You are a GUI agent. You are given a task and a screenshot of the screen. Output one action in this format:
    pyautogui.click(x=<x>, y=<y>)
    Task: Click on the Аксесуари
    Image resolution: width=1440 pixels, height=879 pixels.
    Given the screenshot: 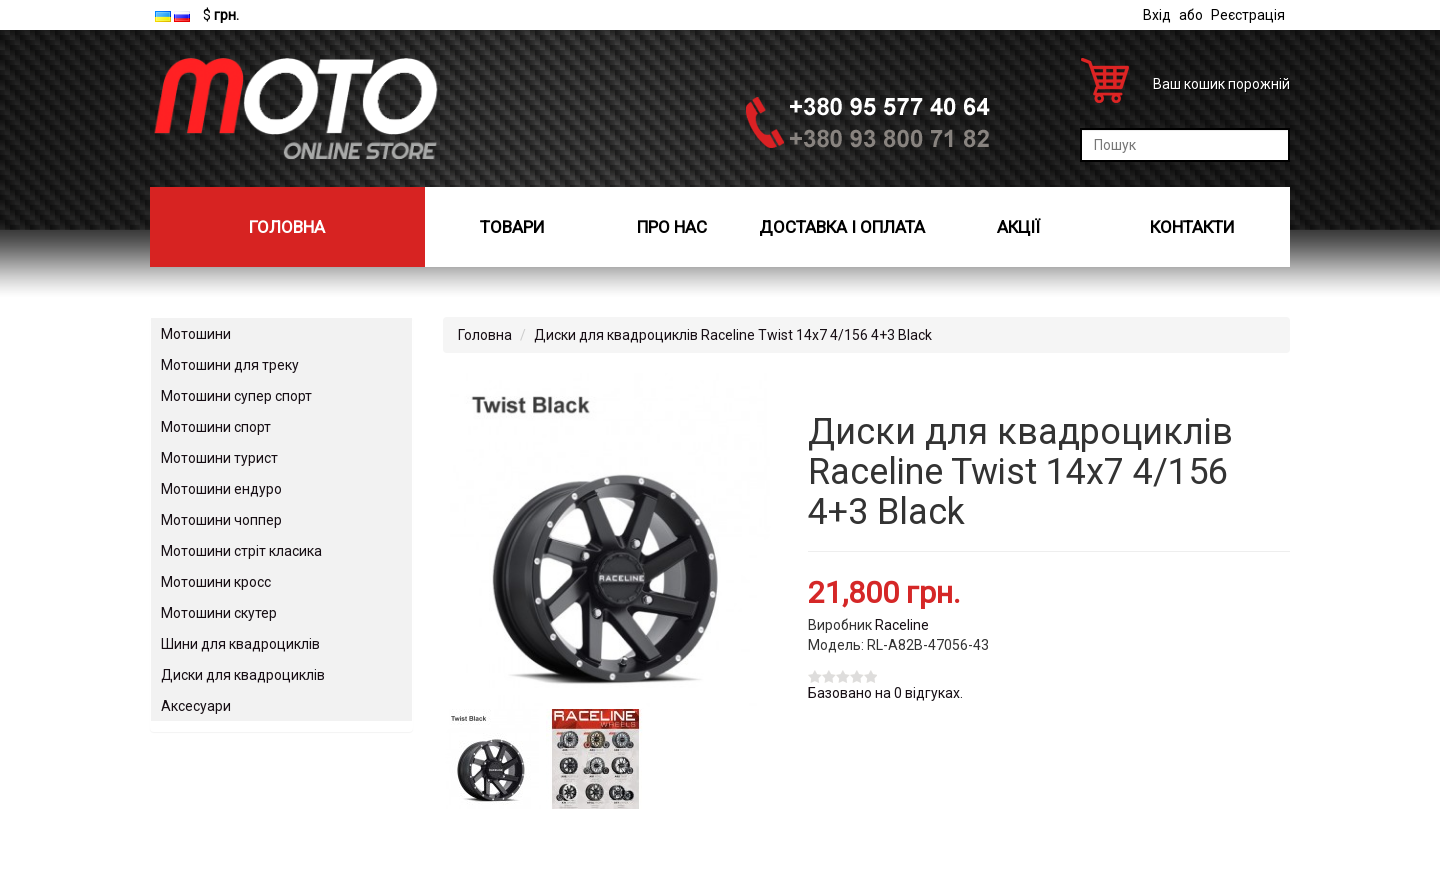 What is the action you would take?
    pyautogui.click(x=196, y=706)
    